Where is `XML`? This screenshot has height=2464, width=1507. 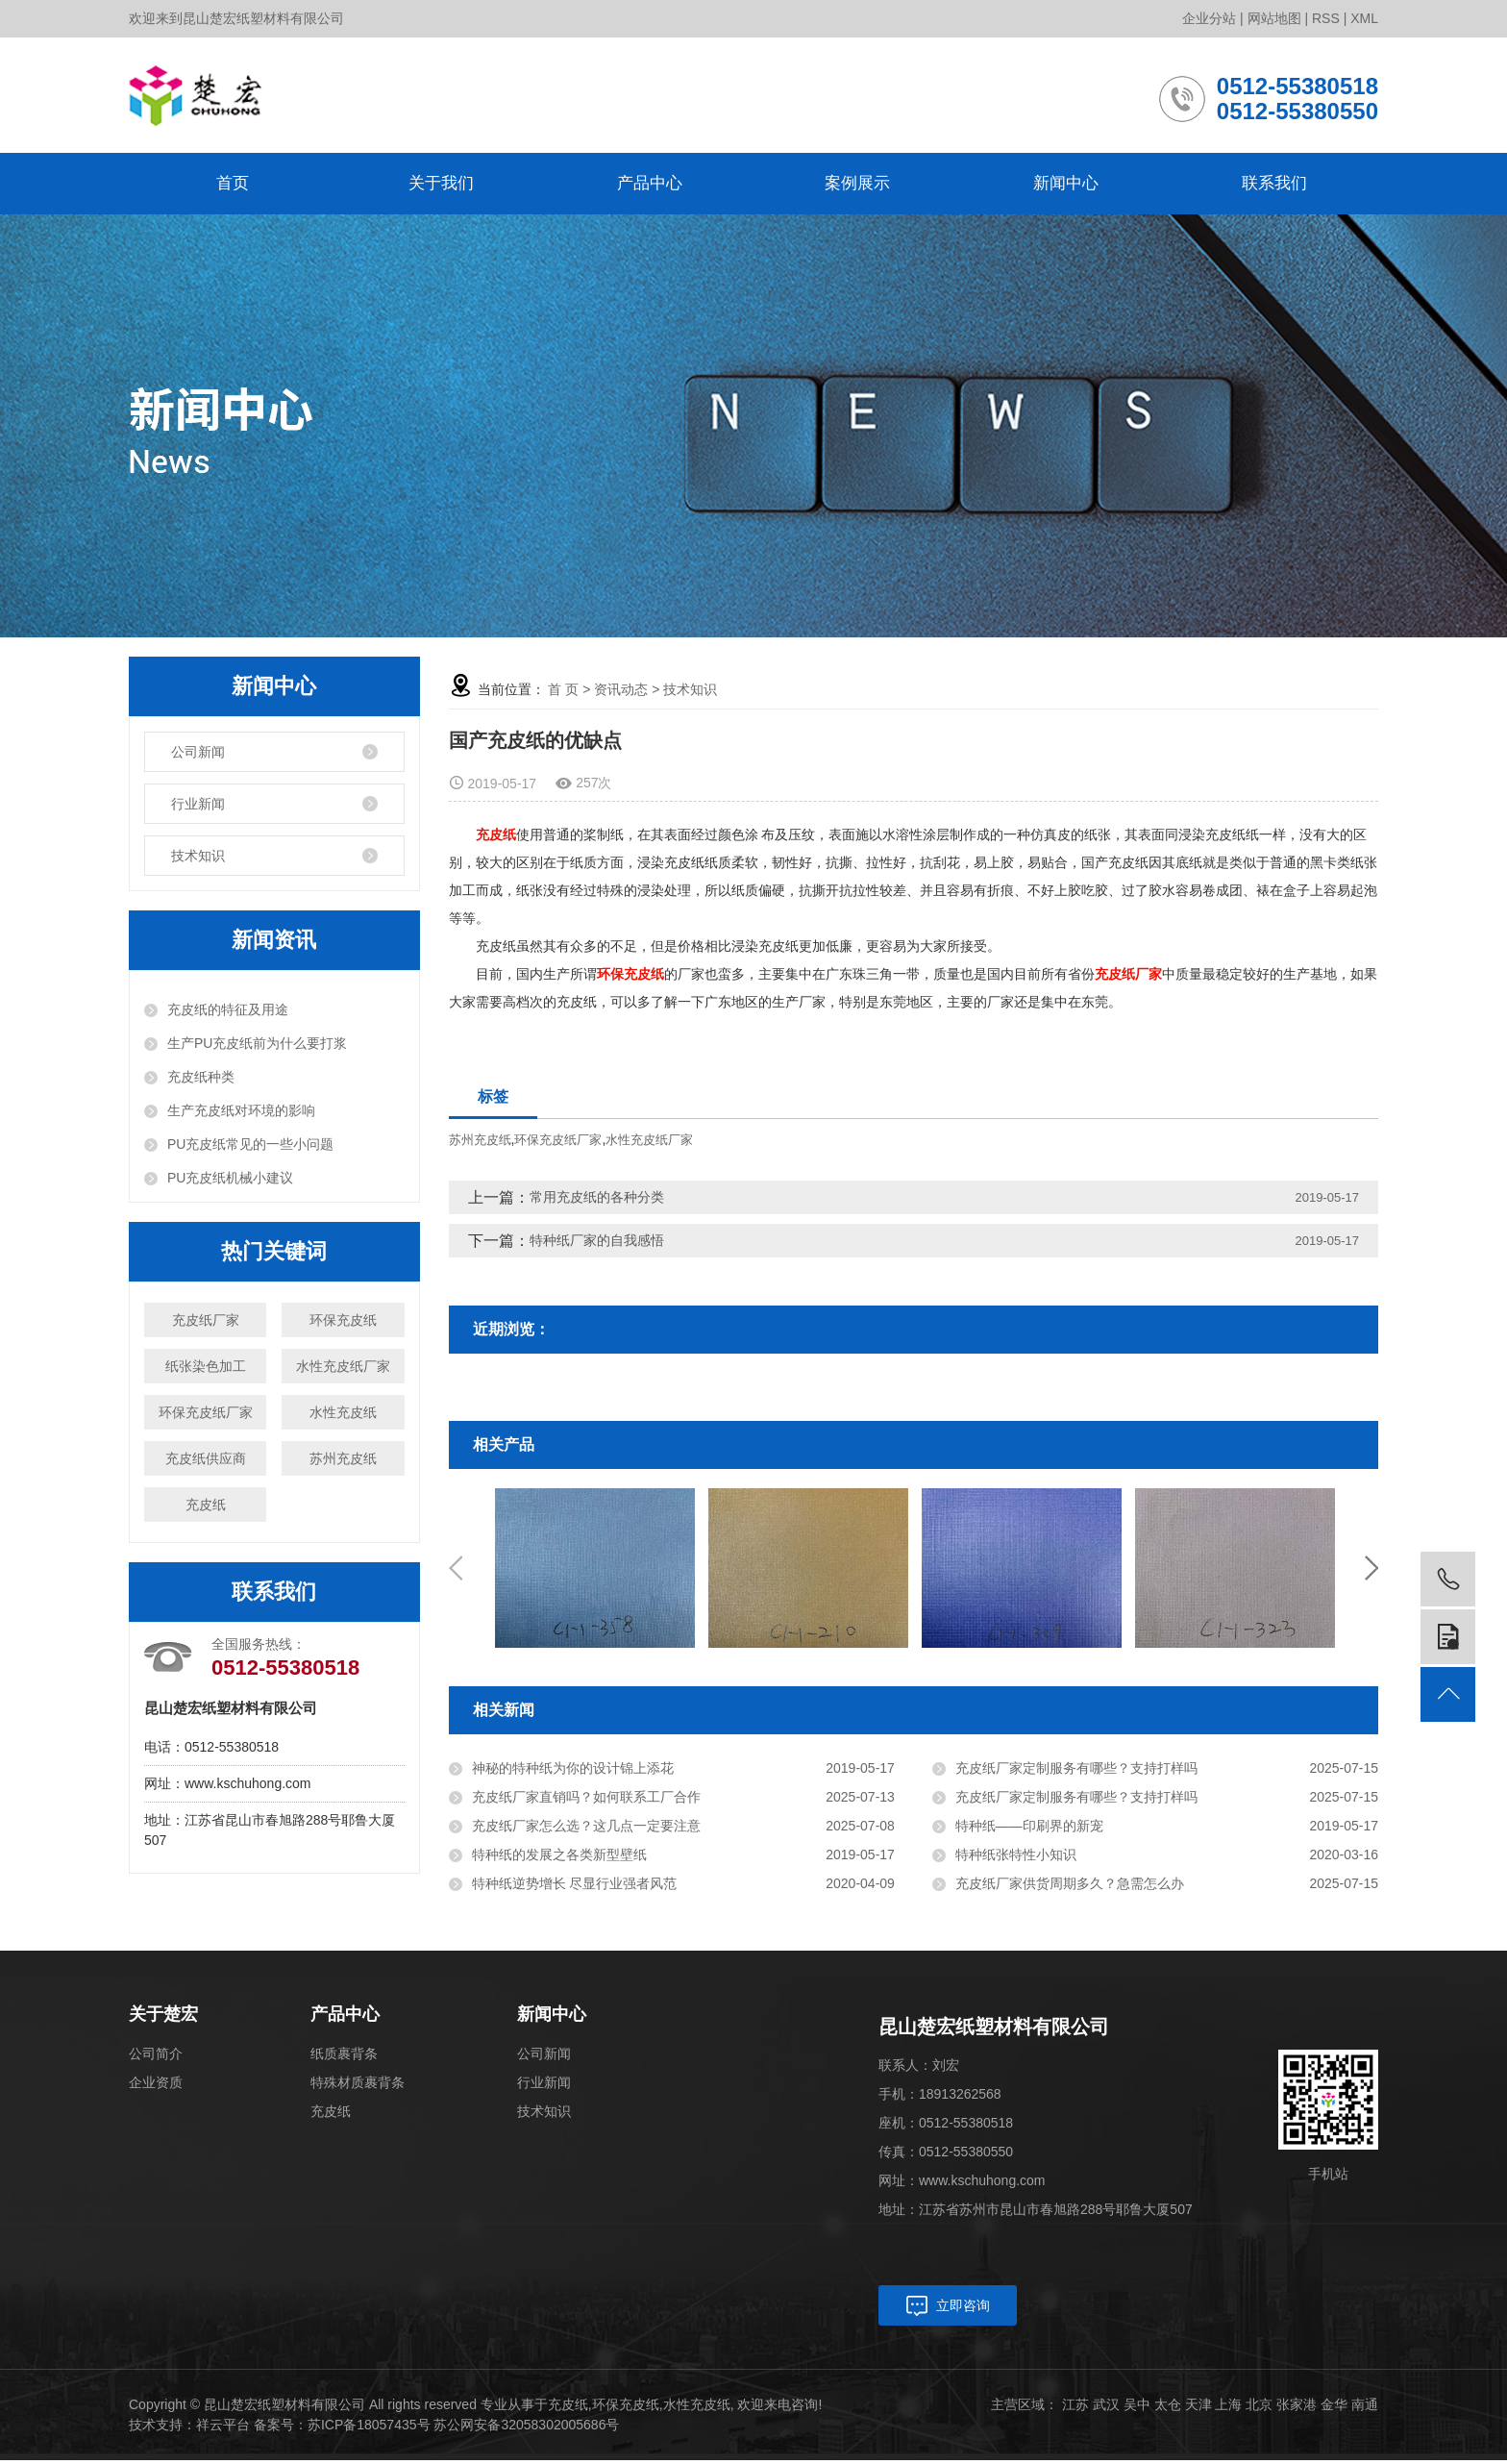 XML is located at coordinates (1364, 18).